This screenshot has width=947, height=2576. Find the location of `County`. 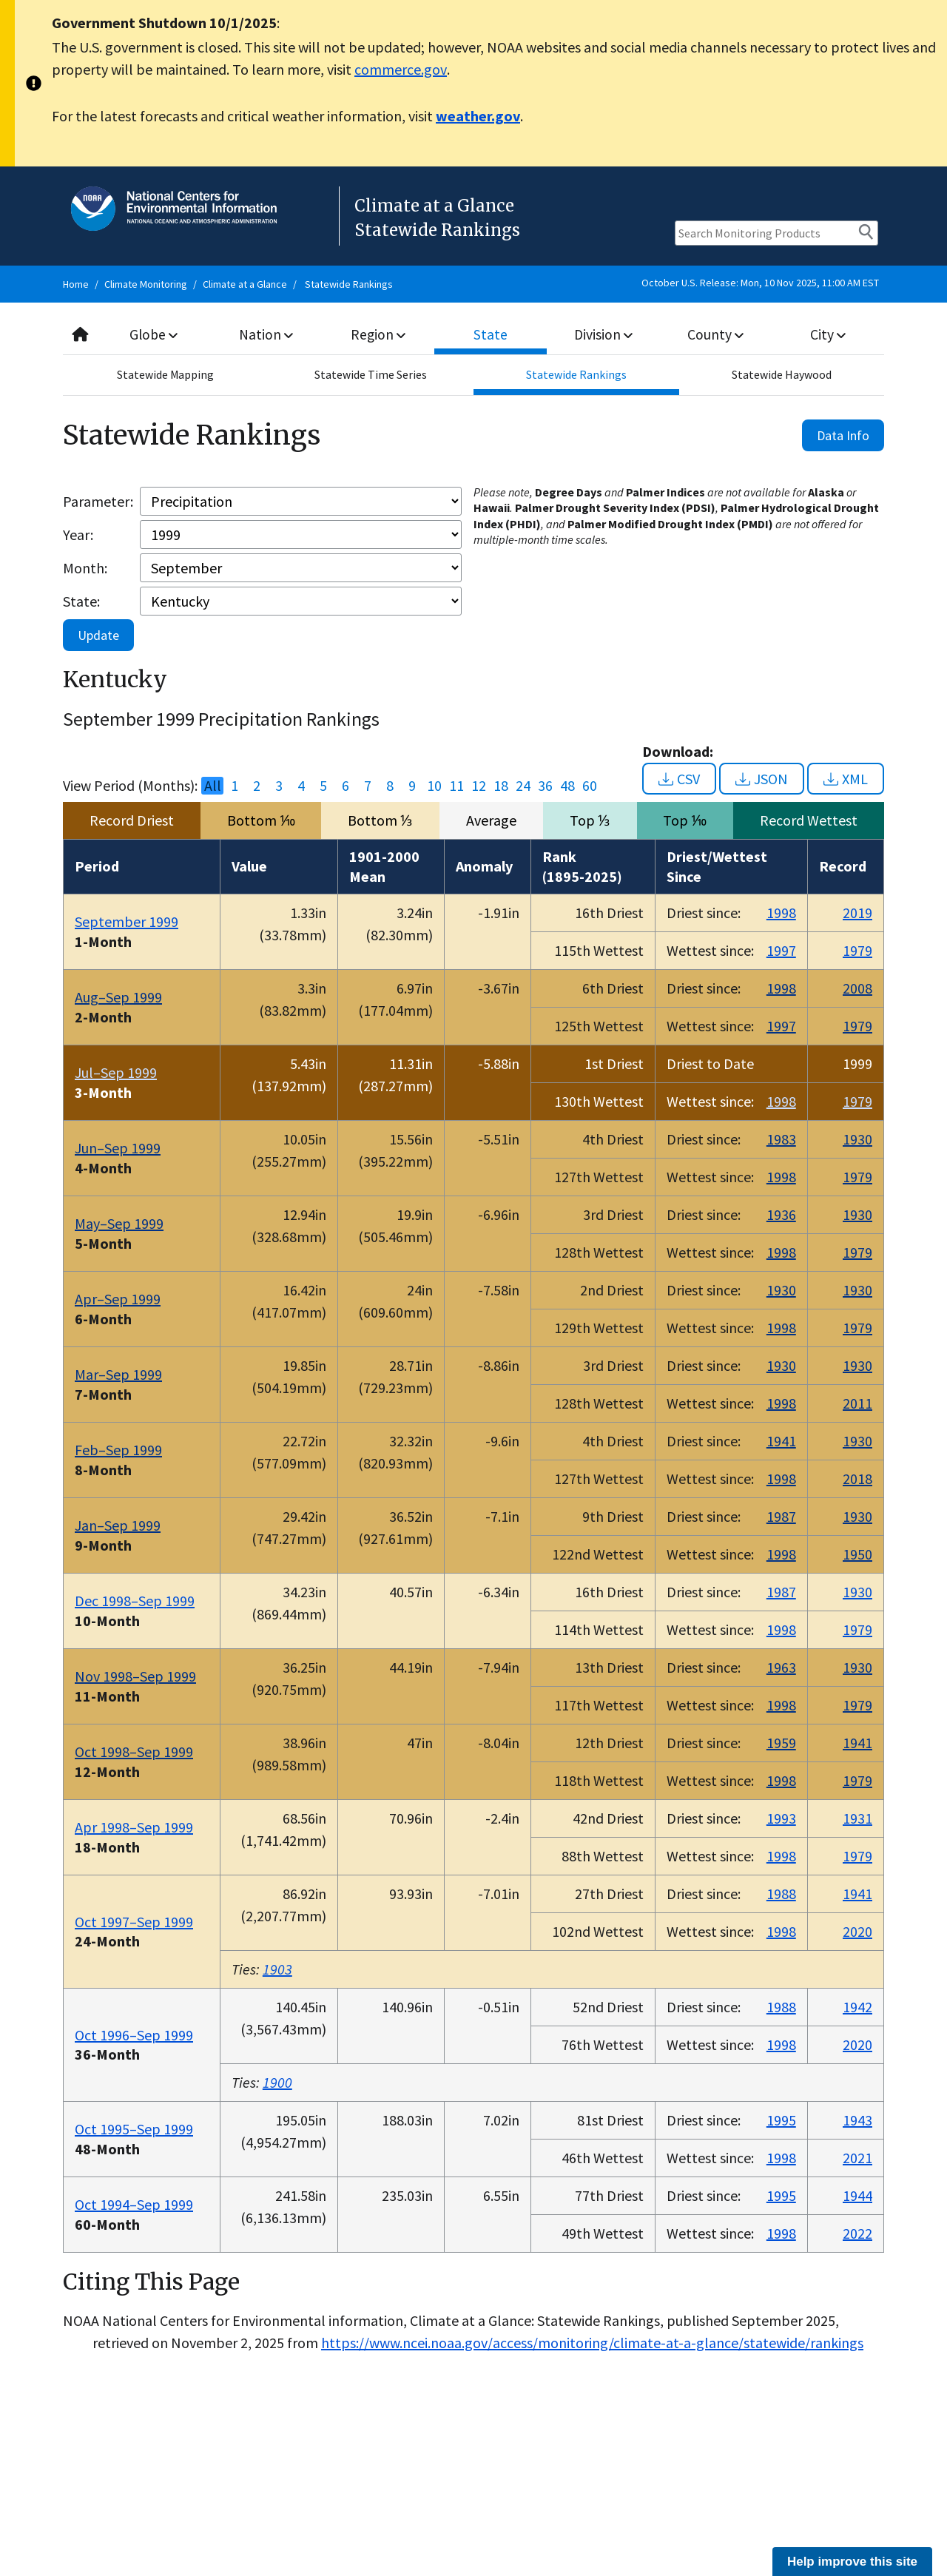

County is located at coordinates (715, 334).